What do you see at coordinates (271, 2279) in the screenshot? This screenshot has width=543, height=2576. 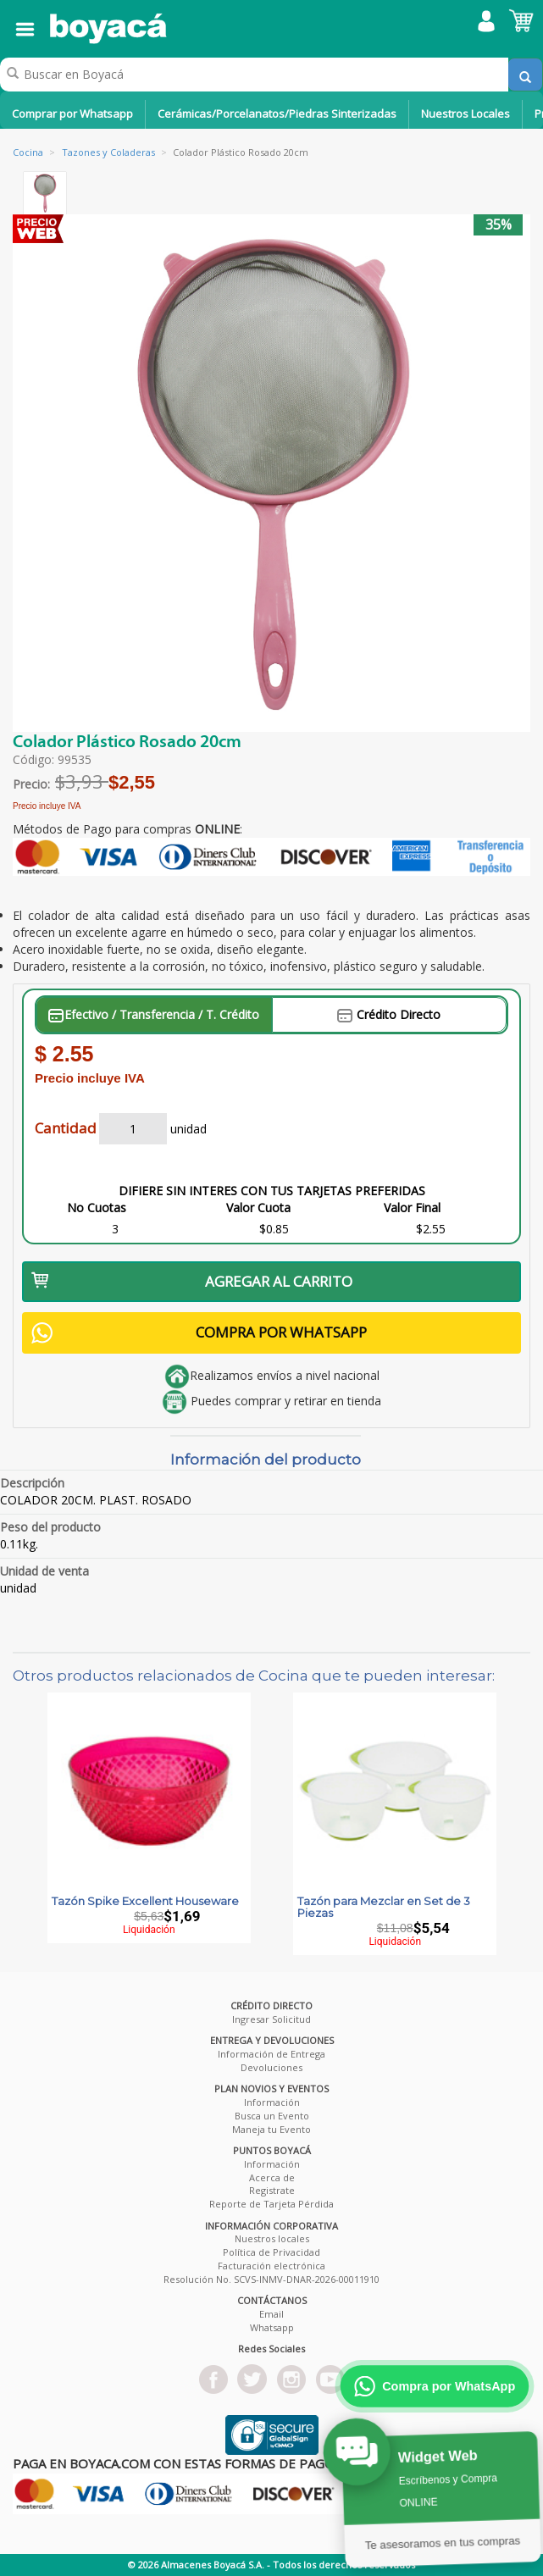 I see `Resolución No. SCVS-INMV-DNAR-2026-00011910` at bounding box center [271, 2279].